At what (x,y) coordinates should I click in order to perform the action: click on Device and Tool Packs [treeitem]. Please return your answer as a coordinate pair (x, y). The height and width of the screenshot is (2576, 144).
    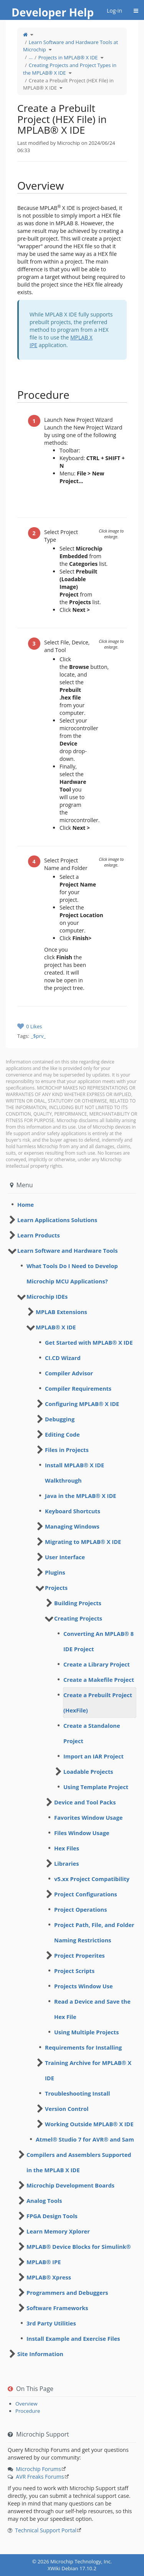
    Looking at the image, I should click on (85, 1802).